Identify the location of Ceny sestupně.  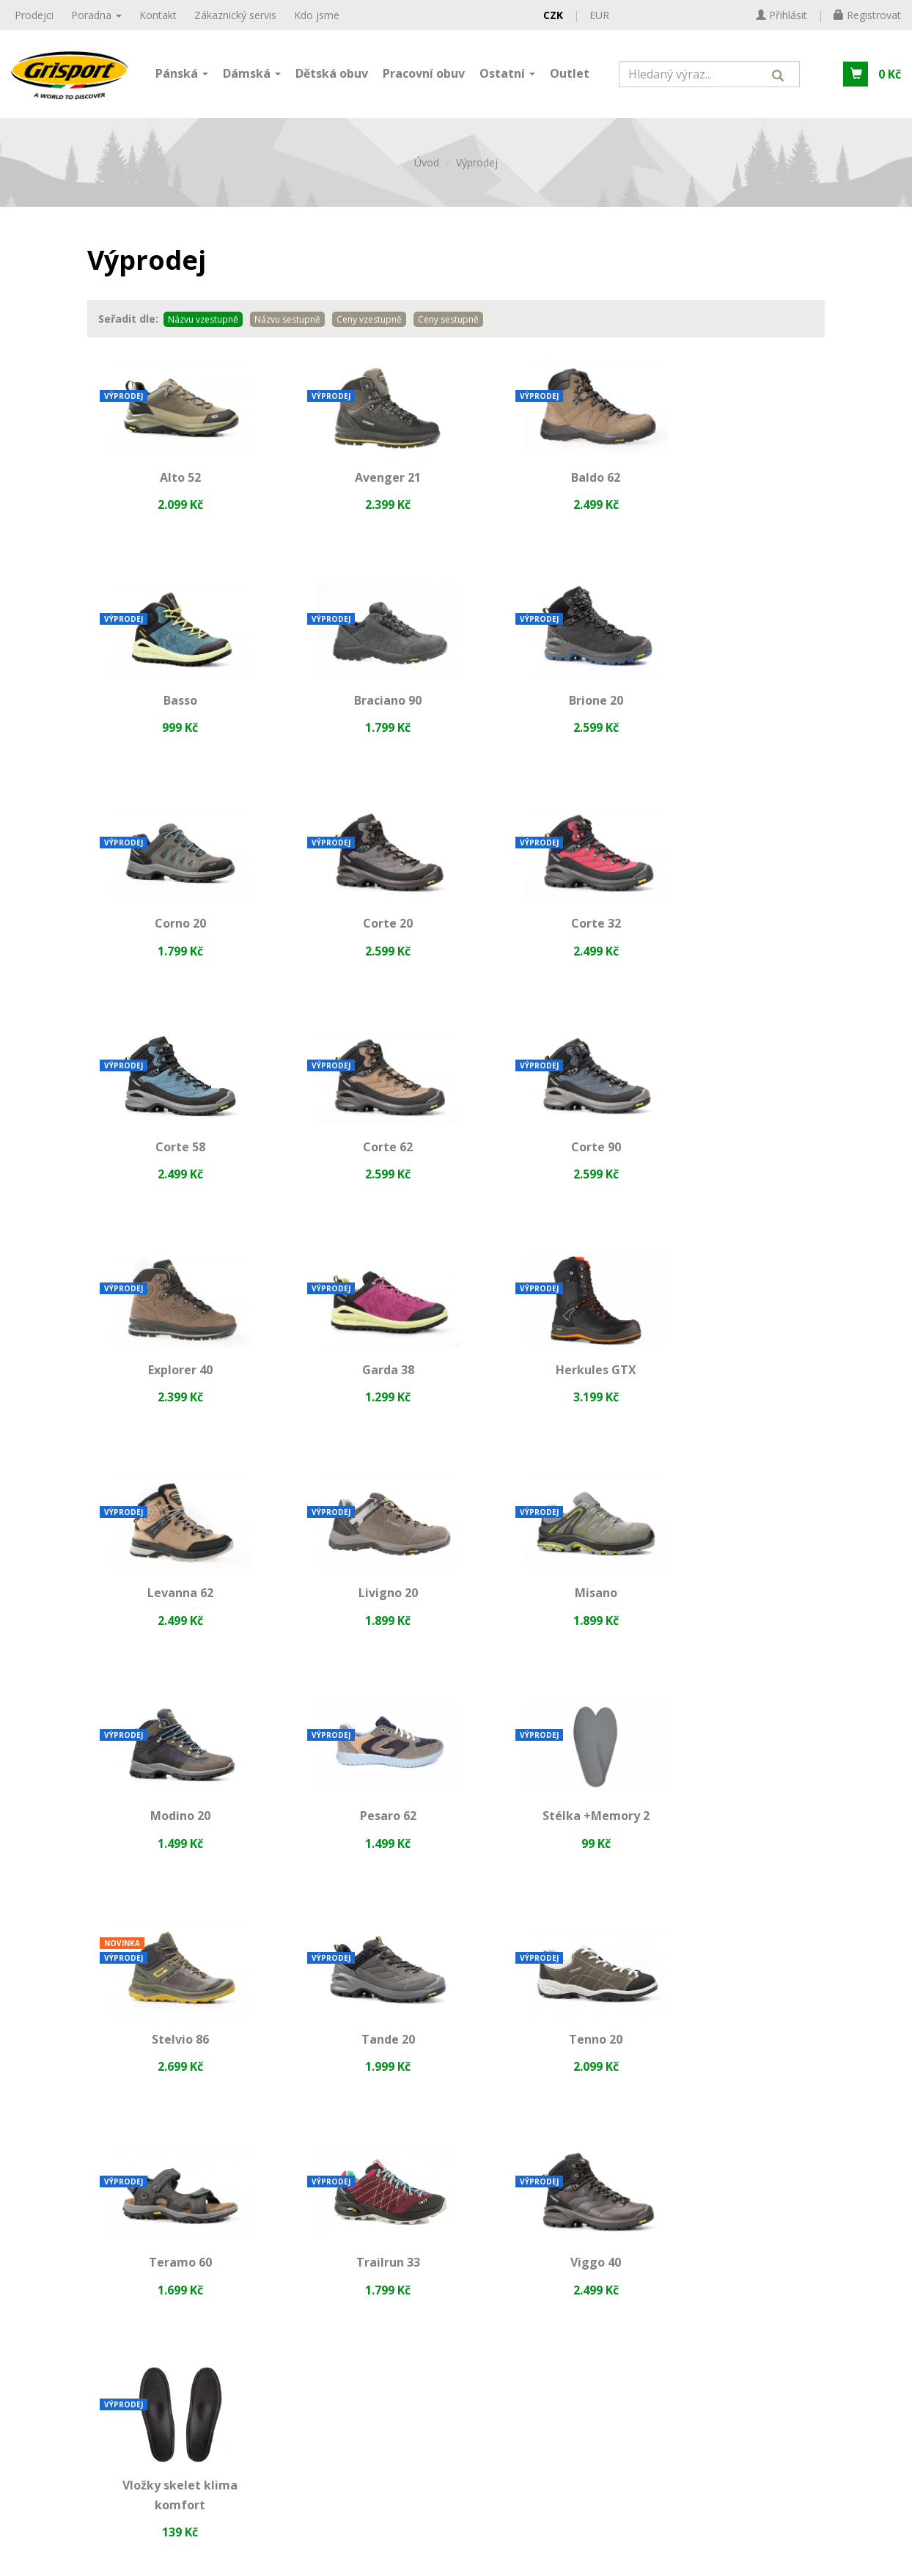
(448, 326).